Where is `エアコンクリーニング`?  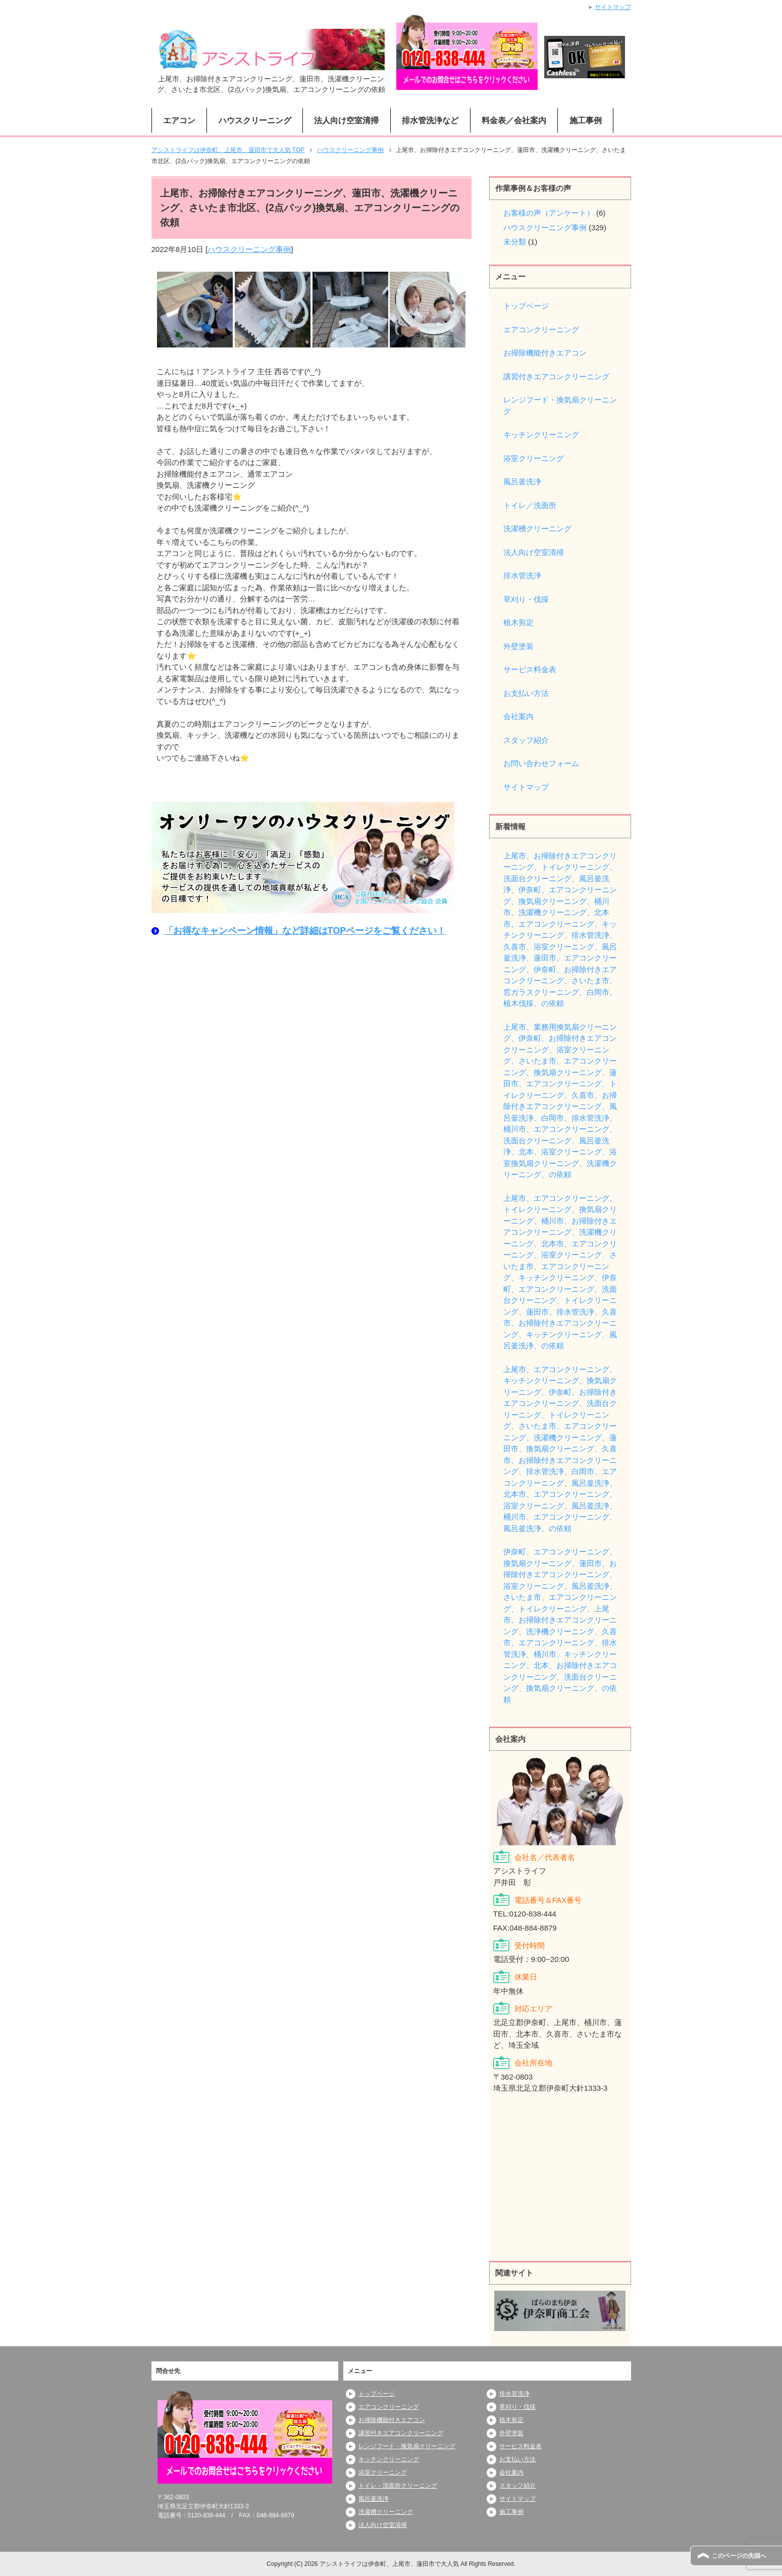
エアコンクリーニング is located at coordinates (541, 329).